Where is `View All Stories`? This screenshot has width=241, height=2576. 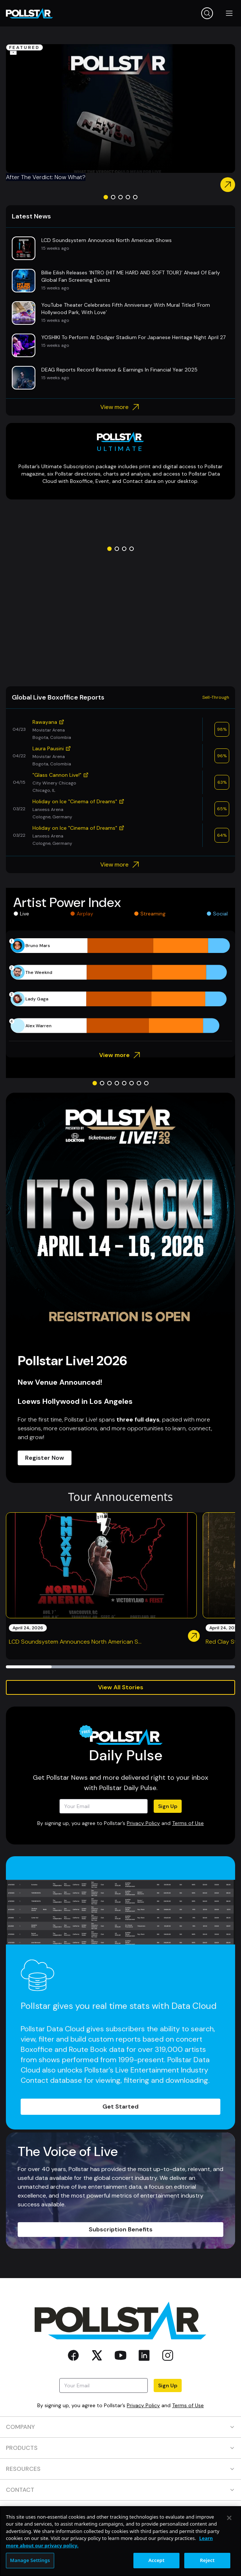 View All Stories is located at coordinates (120, 1687).